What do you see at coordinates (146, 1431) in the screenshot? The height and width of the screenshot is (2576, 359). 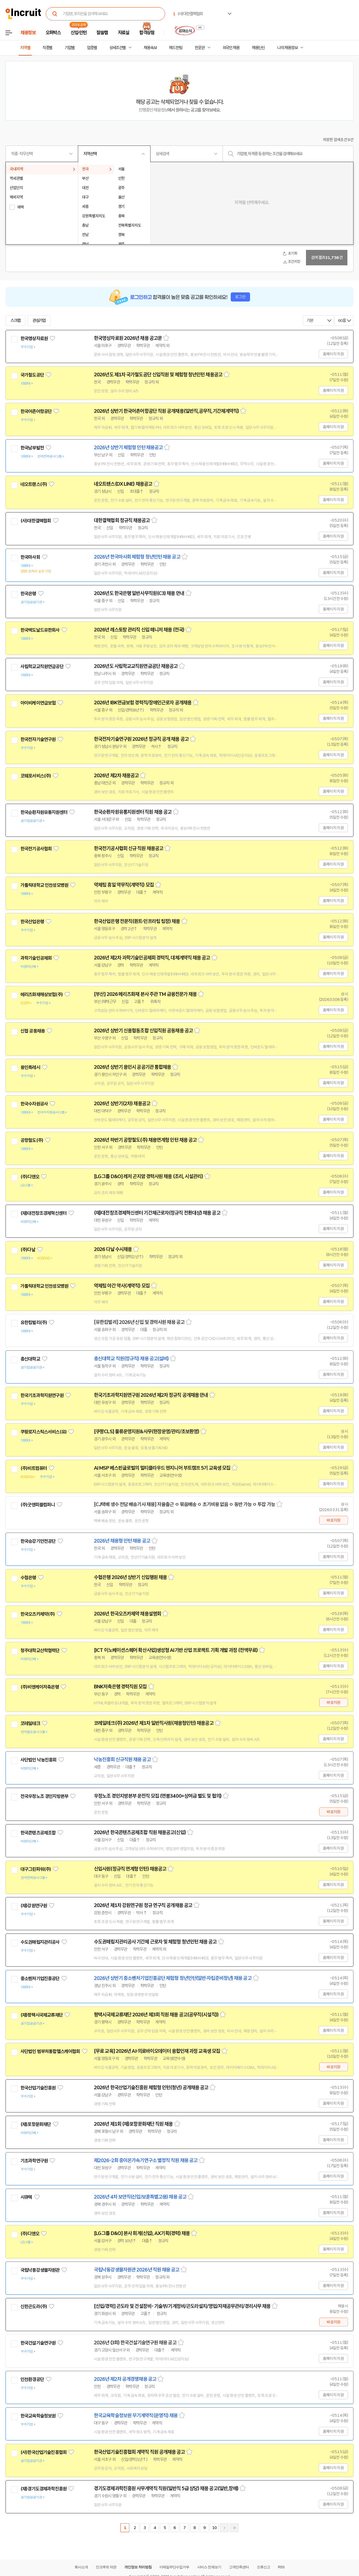 I see `[쿠팡CLS] 물류운영지원&사무(현장운영/관리/초보환영)` at bounding box center [146, 1431].